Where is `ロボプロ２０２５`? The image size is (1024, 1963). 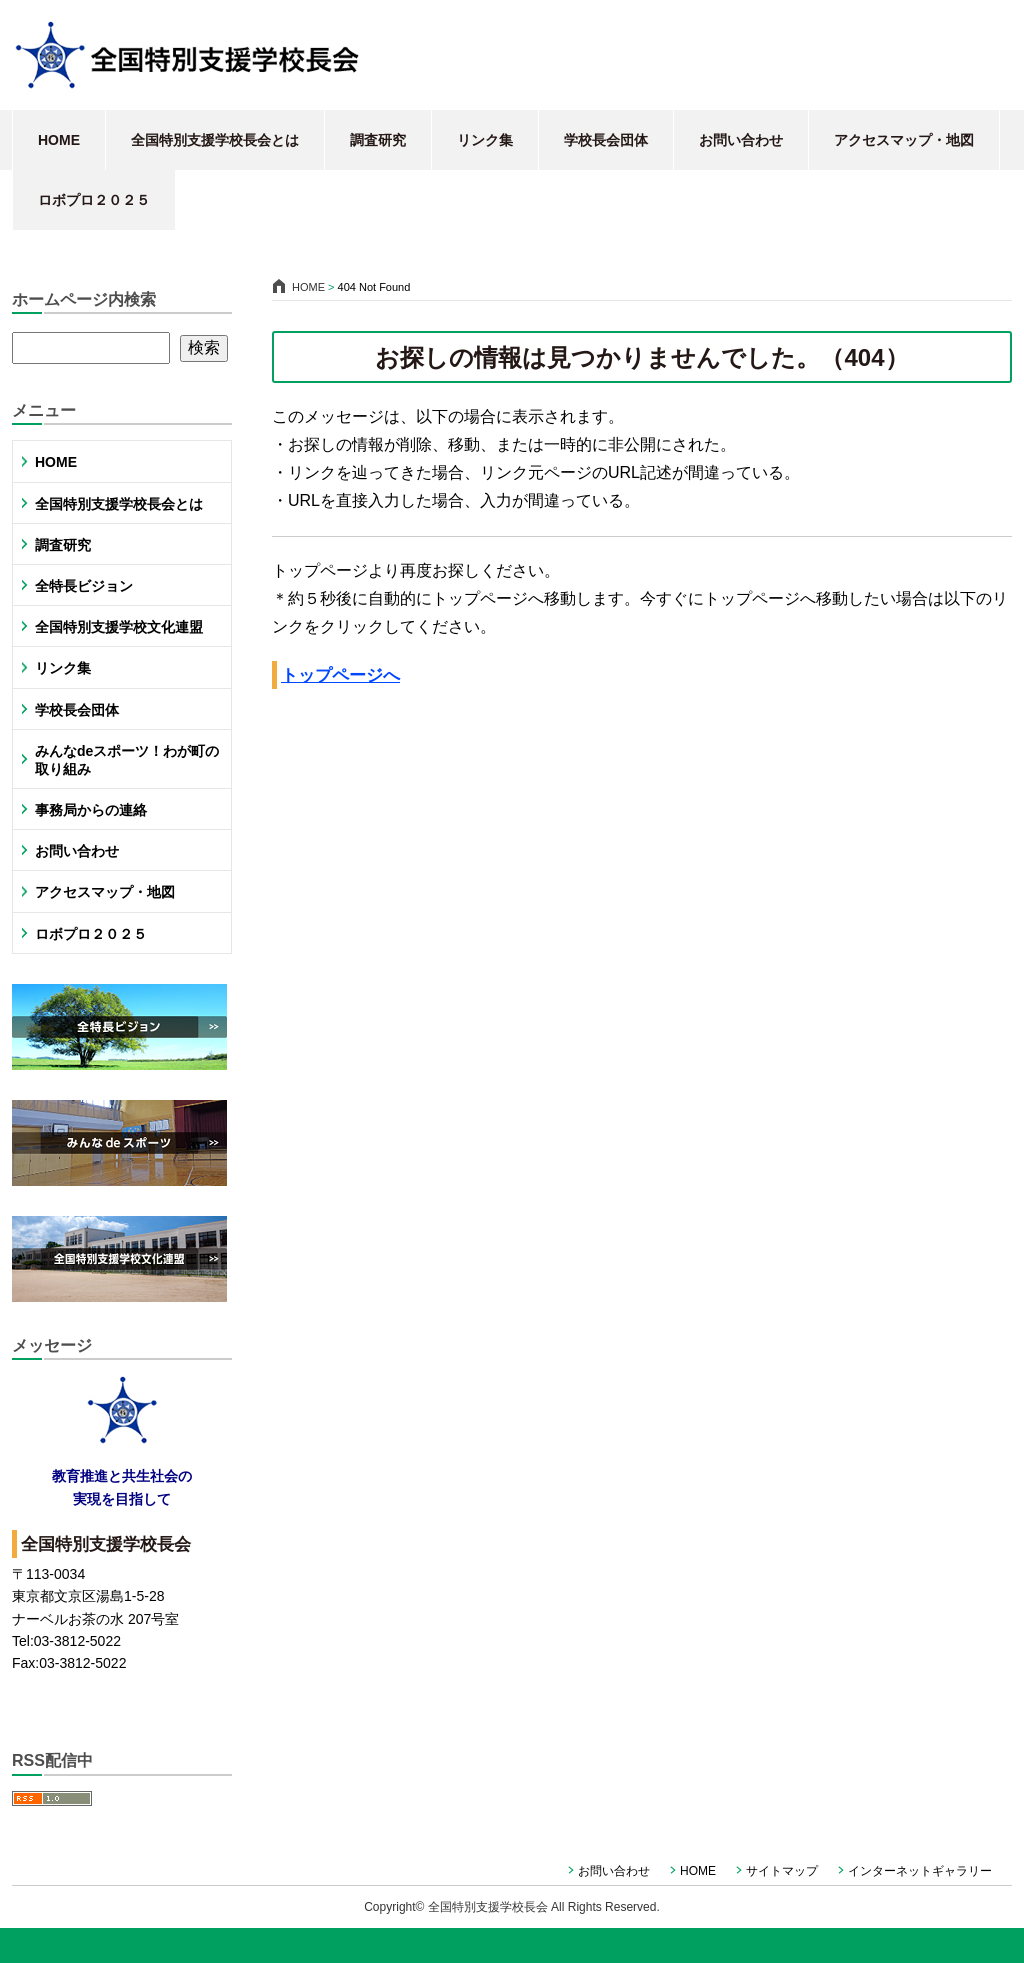 ロボプロ２０２５ is located at coordinates (94, 200).